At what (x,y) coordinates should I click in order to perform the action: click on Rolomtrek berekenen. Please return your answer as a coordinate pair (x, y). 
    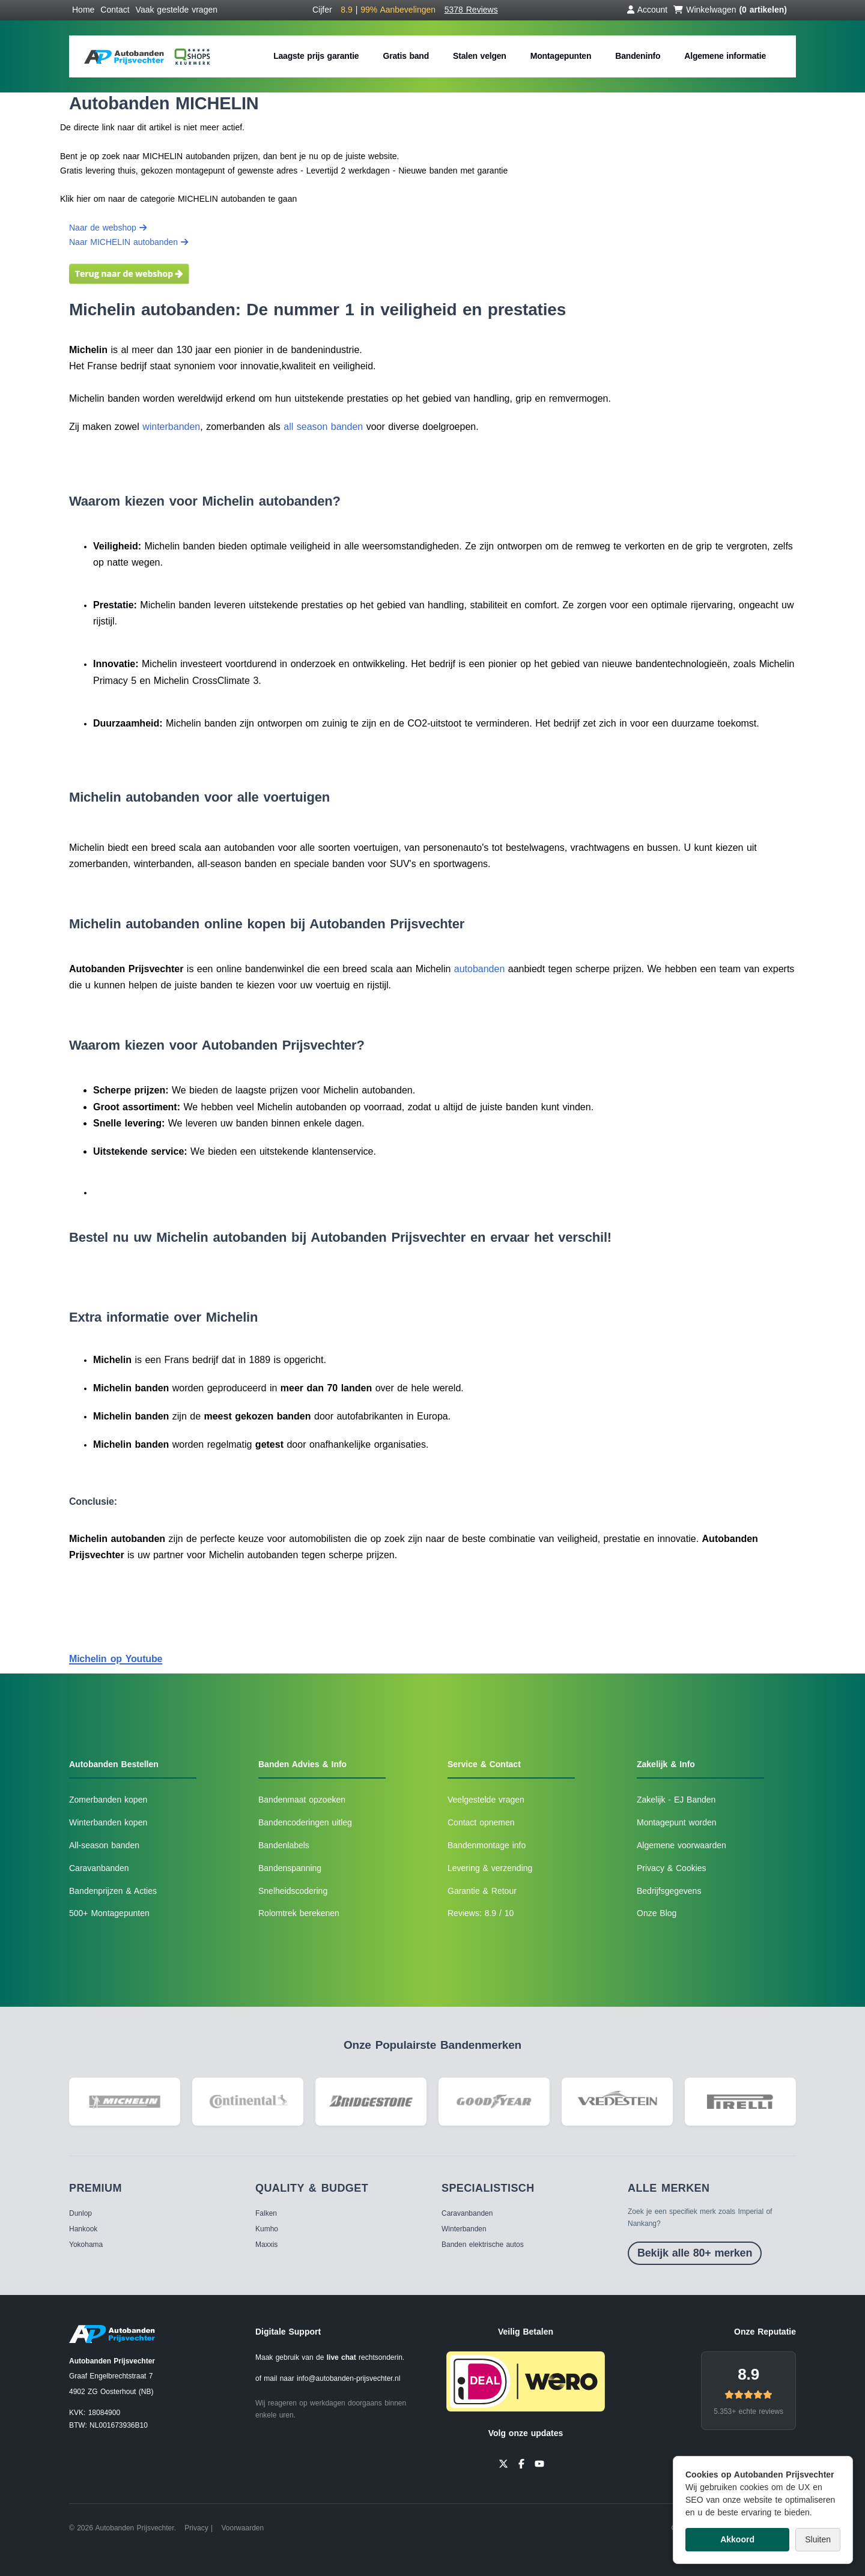
    Looking at the image, I should click on (298, 1913).